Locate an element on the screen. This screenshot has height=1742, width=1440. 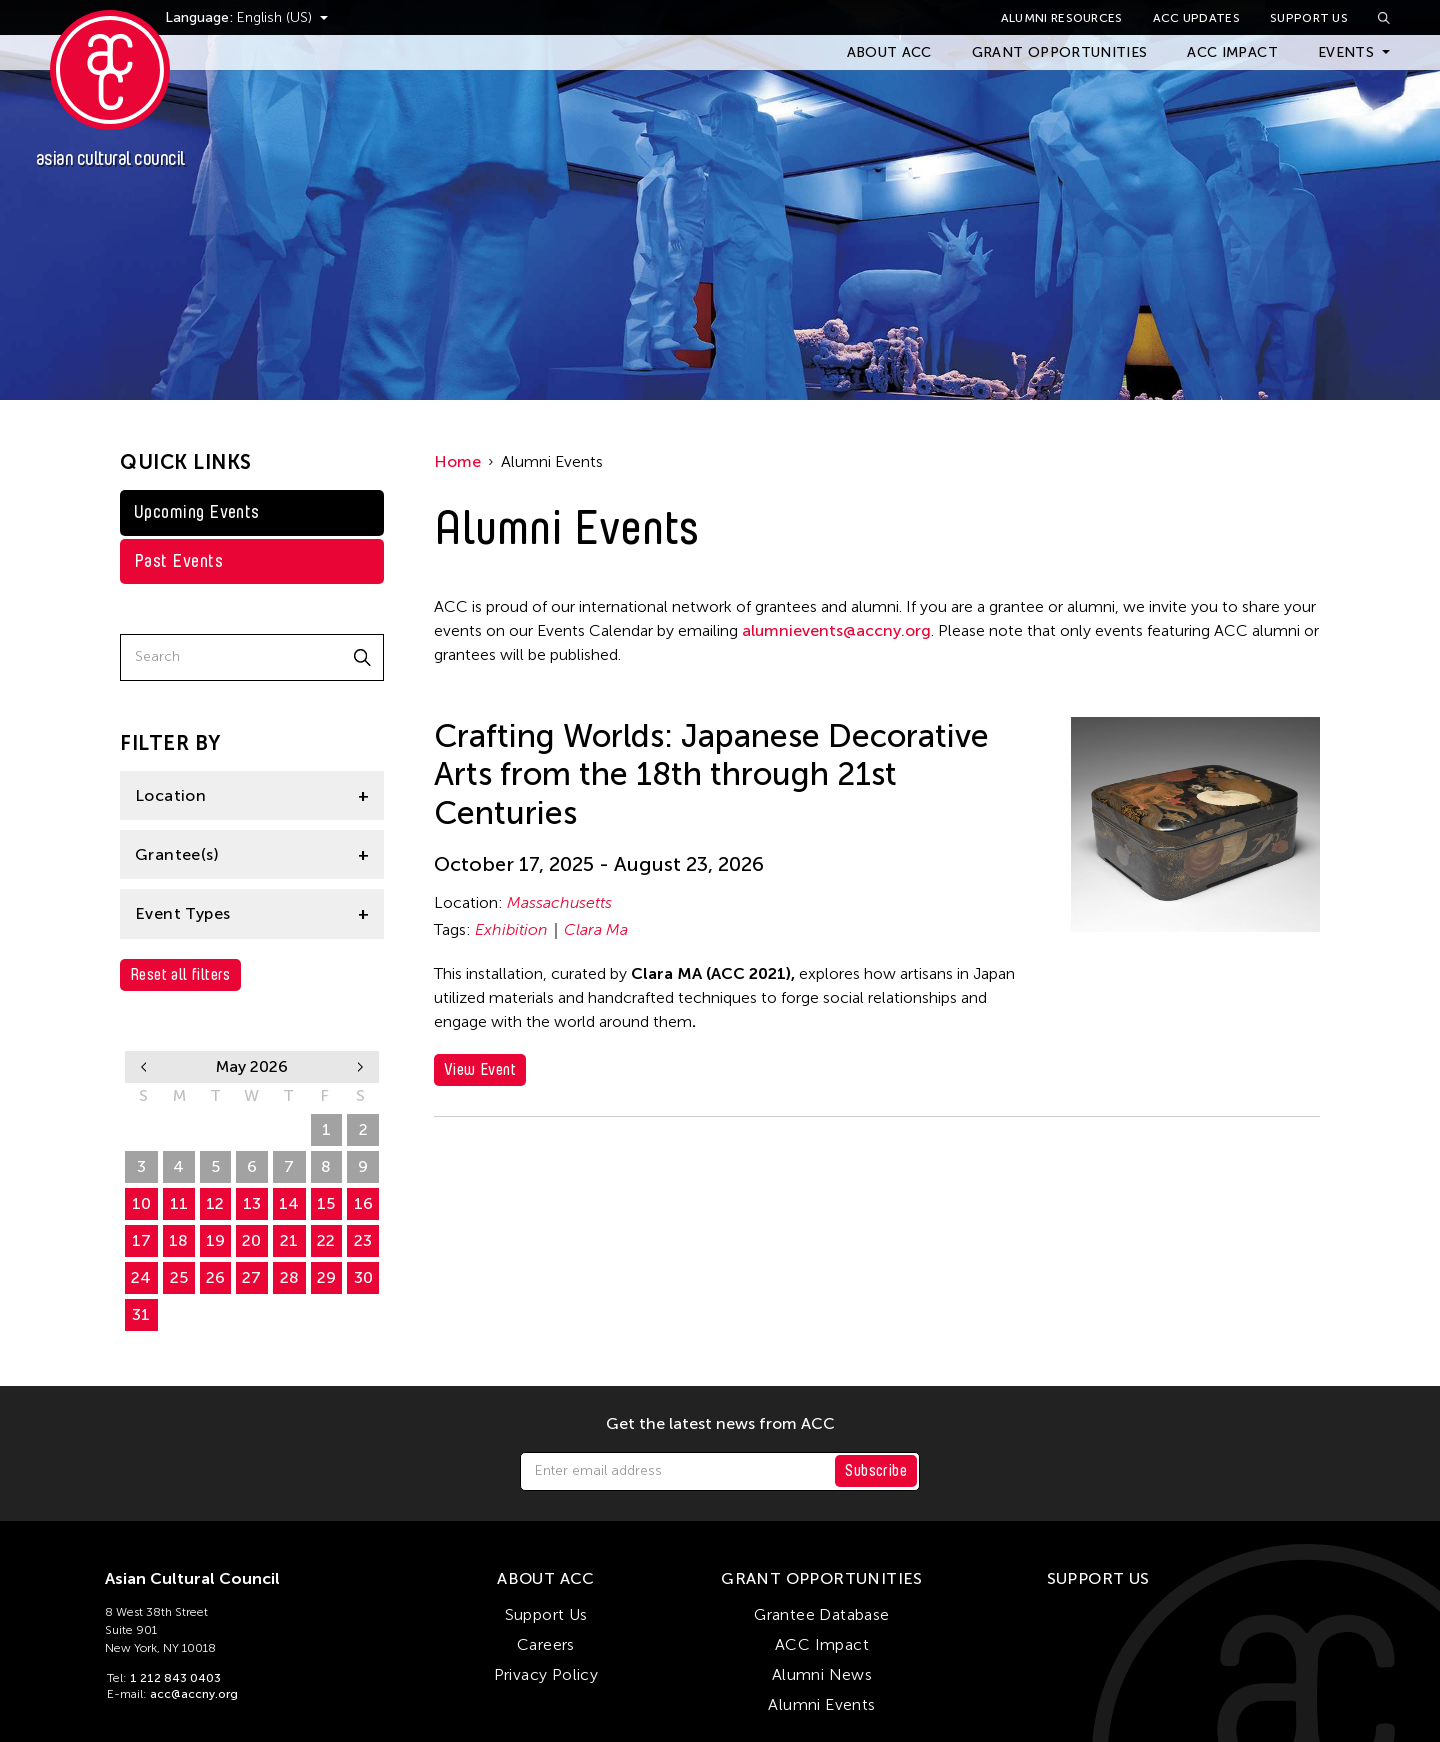
About ACC is located at coordinates (889, 52).